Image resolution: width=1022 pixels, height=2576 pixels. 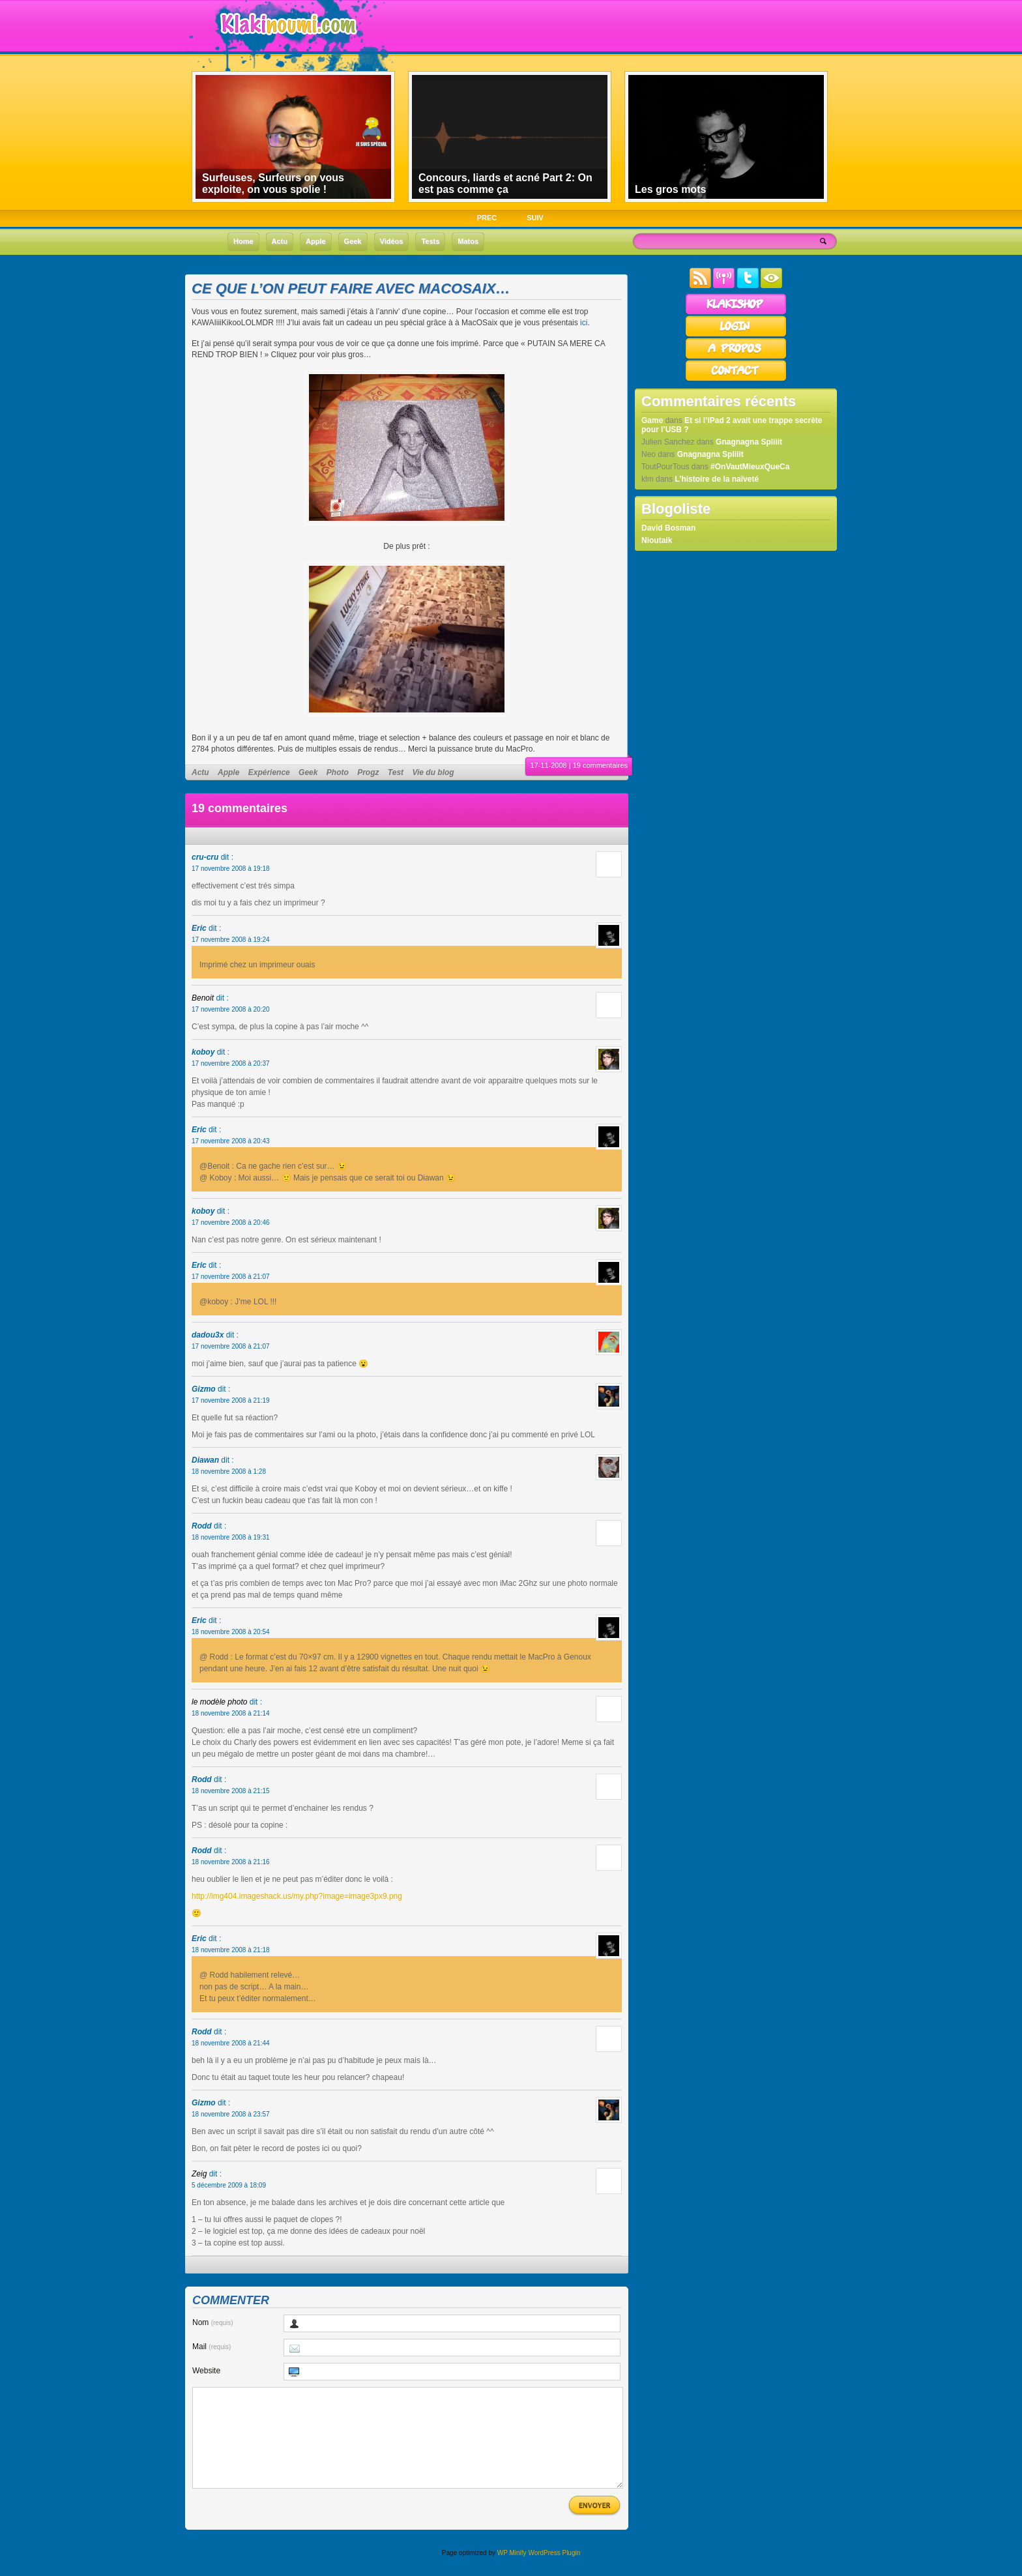 What do you see at coordinates (668, 528) in the screenshot?
I see `David Bosman` at bounding box center [668, 528].